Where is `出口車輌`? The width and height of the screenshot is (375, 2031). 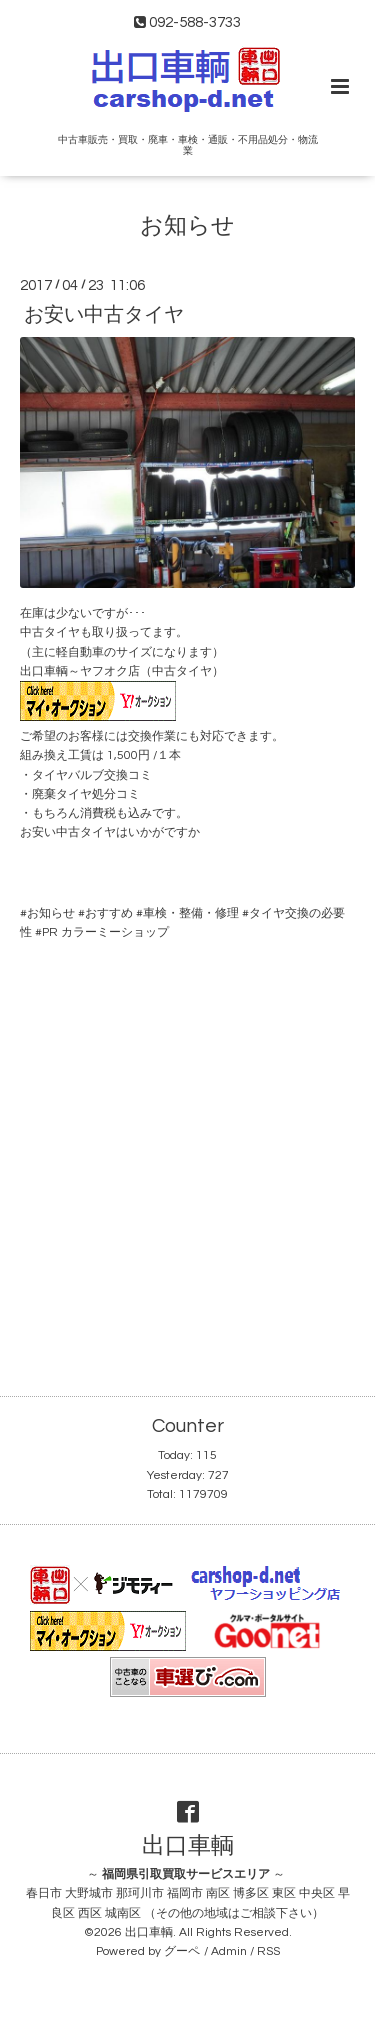
出口車輌 is located at coordinates (188, 1846).